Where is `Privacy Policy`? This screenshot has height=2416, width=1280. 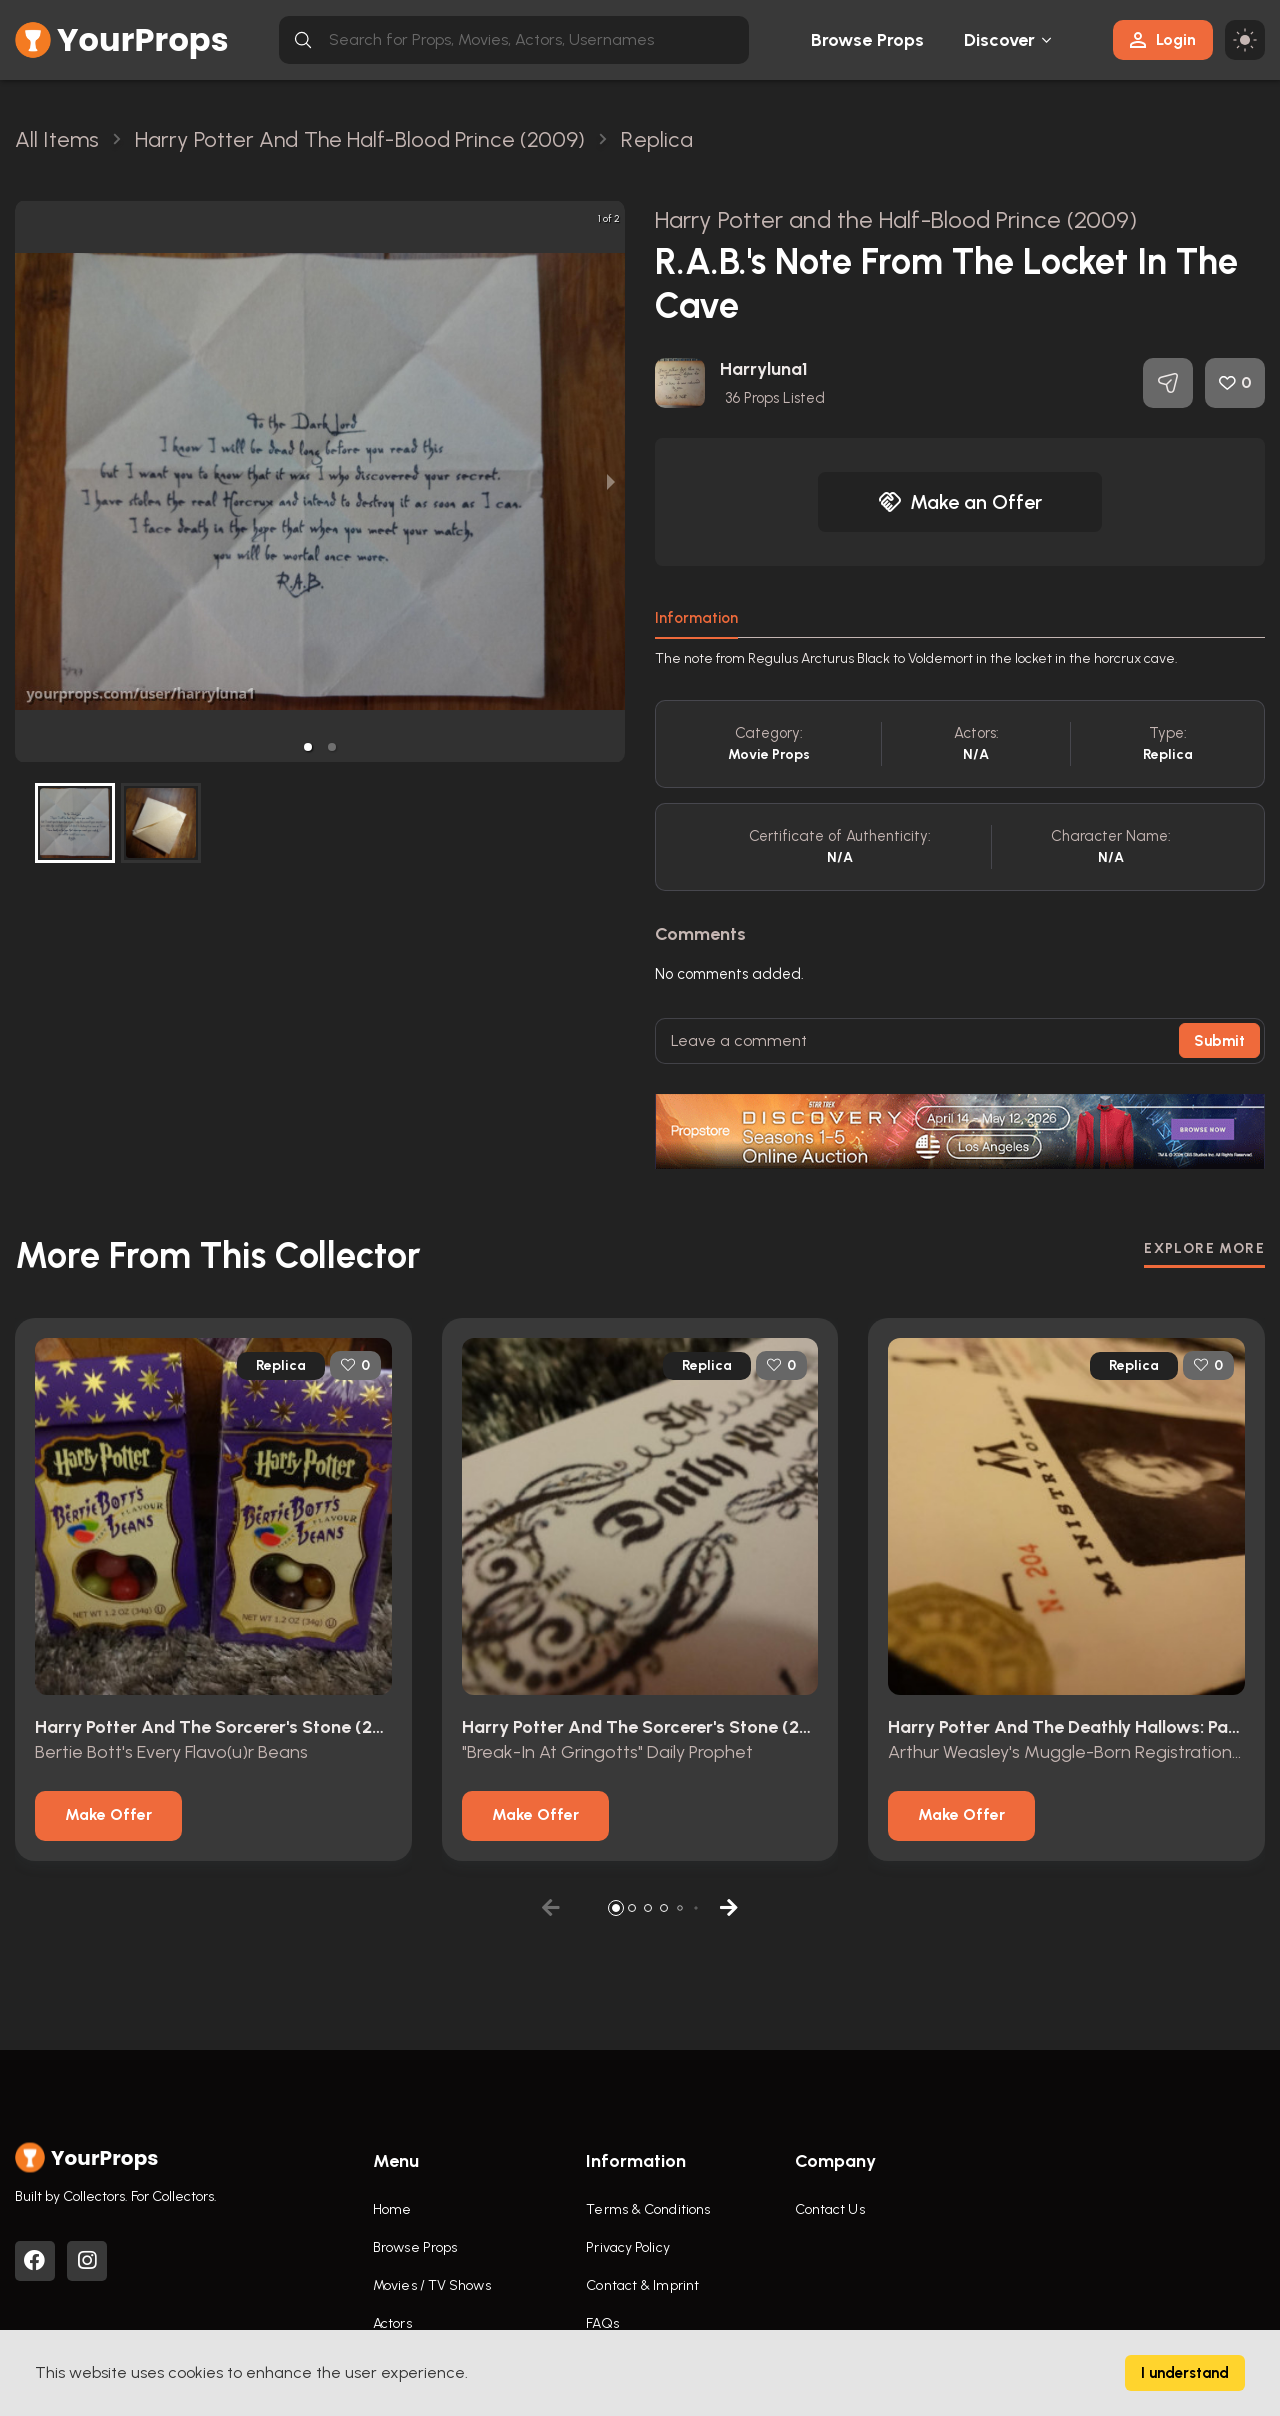
Privacy Policy is located at coordinates (627, 2247).